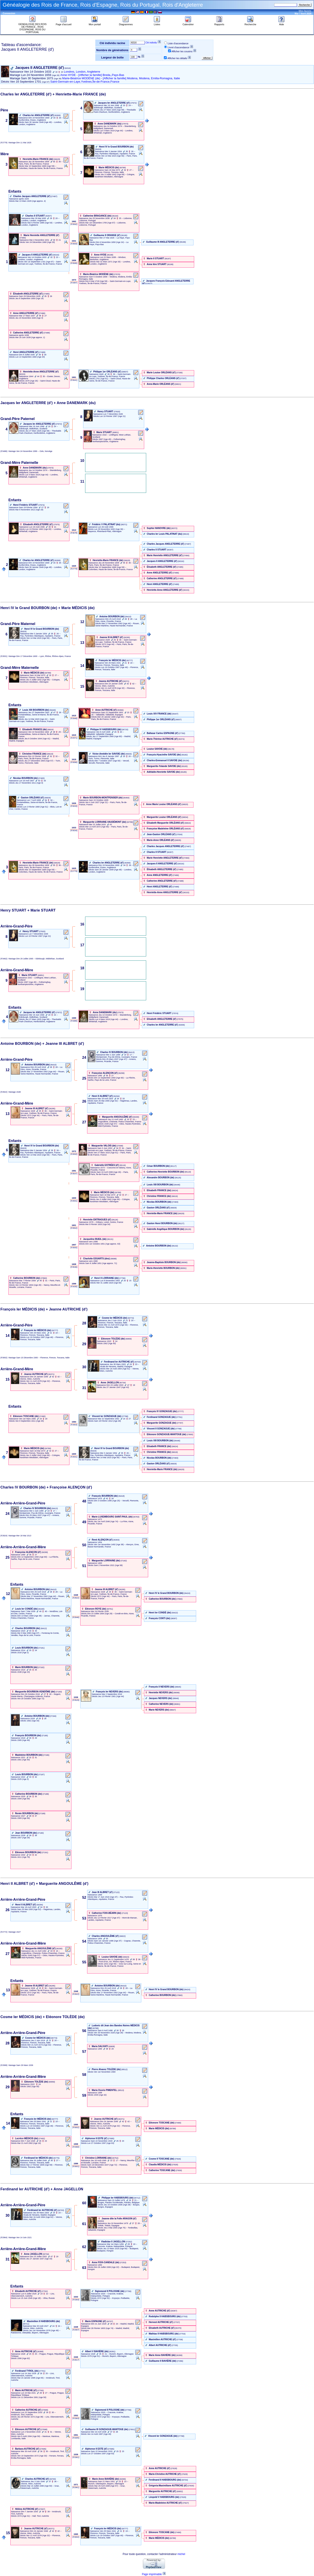  I want to click on (F2772) 1527, so click(10, 1932).